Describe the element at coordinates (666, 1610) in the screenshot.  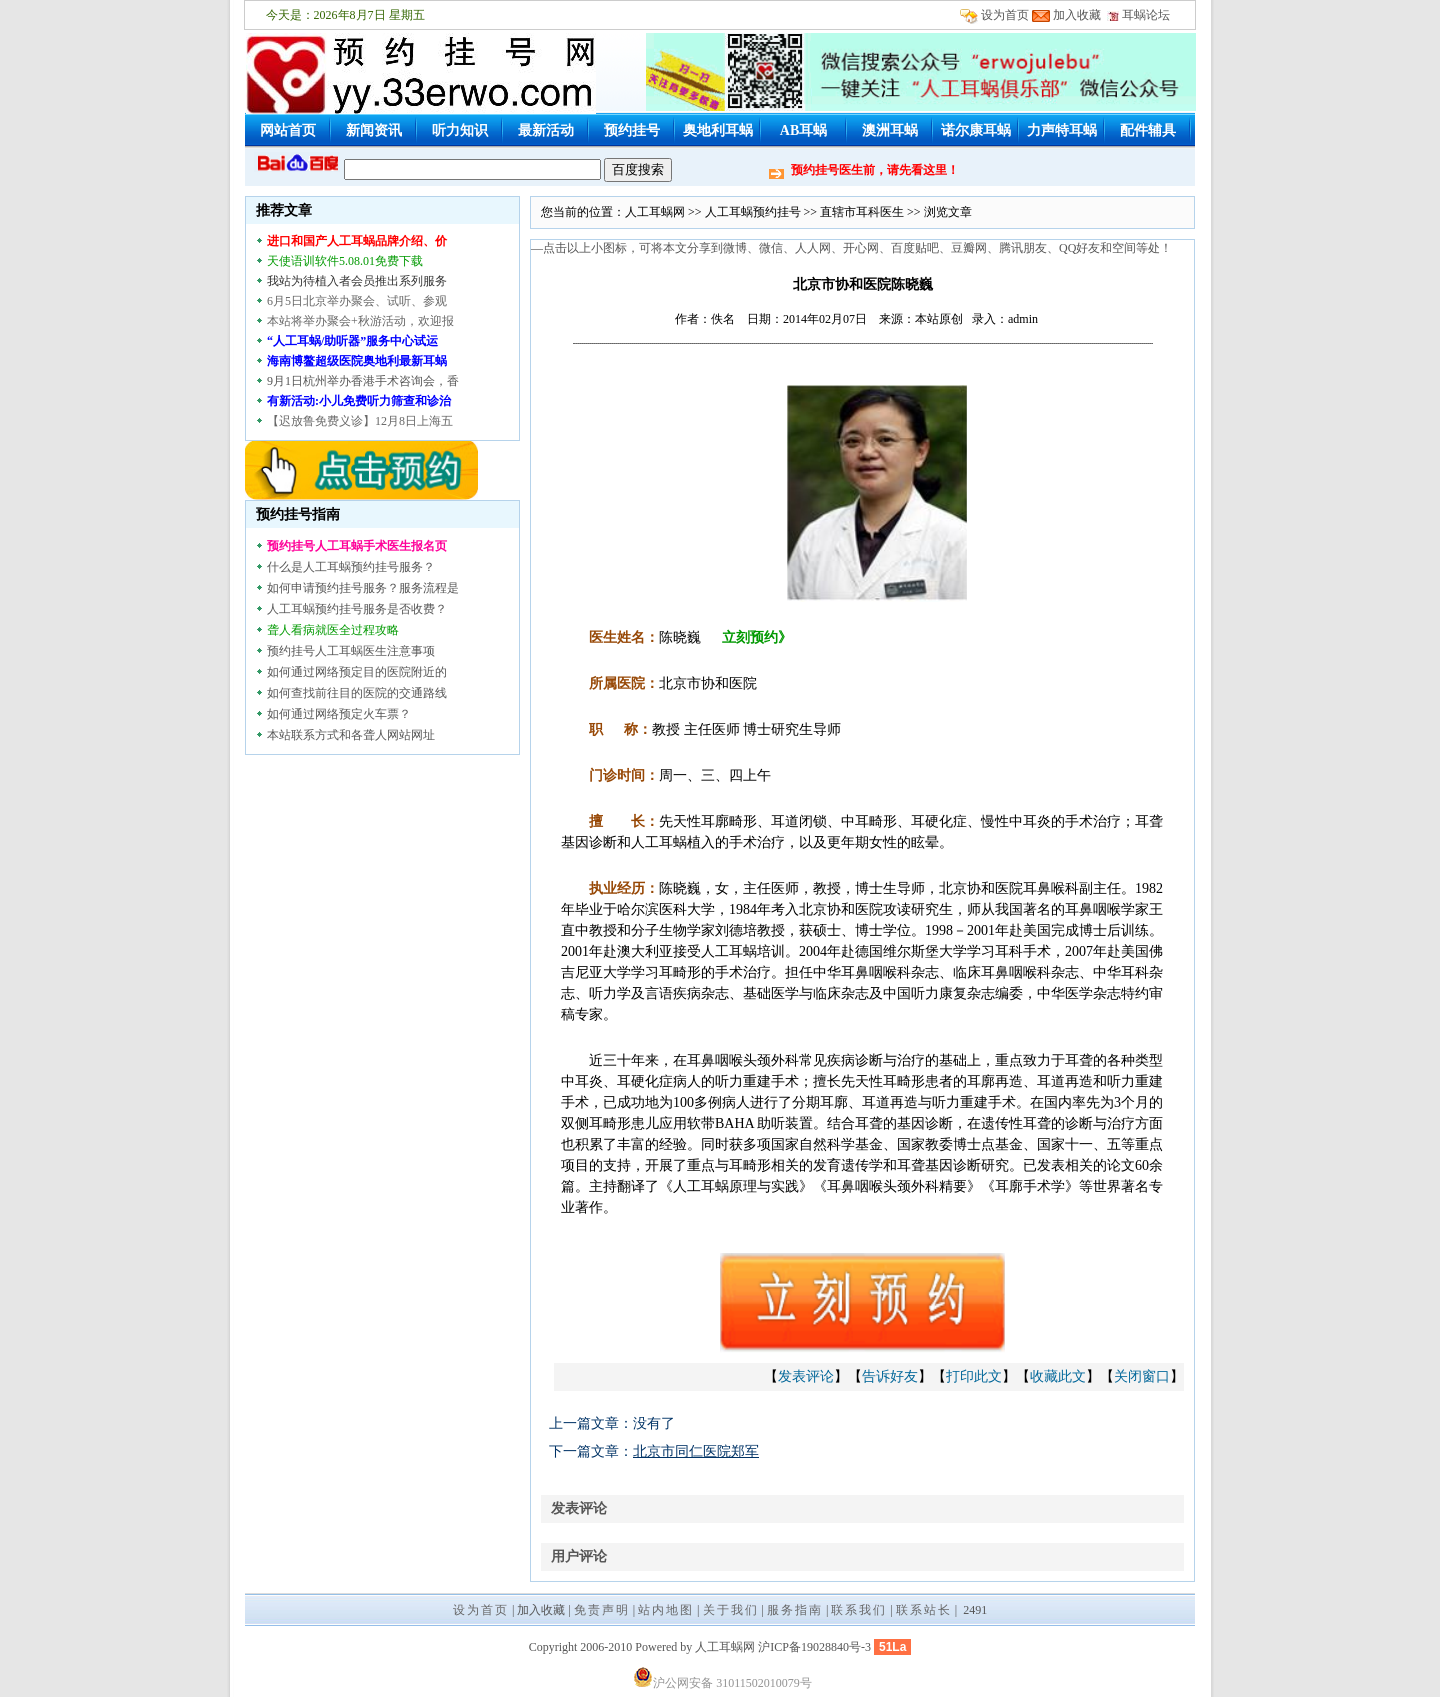
I see `站内地图` at that location.